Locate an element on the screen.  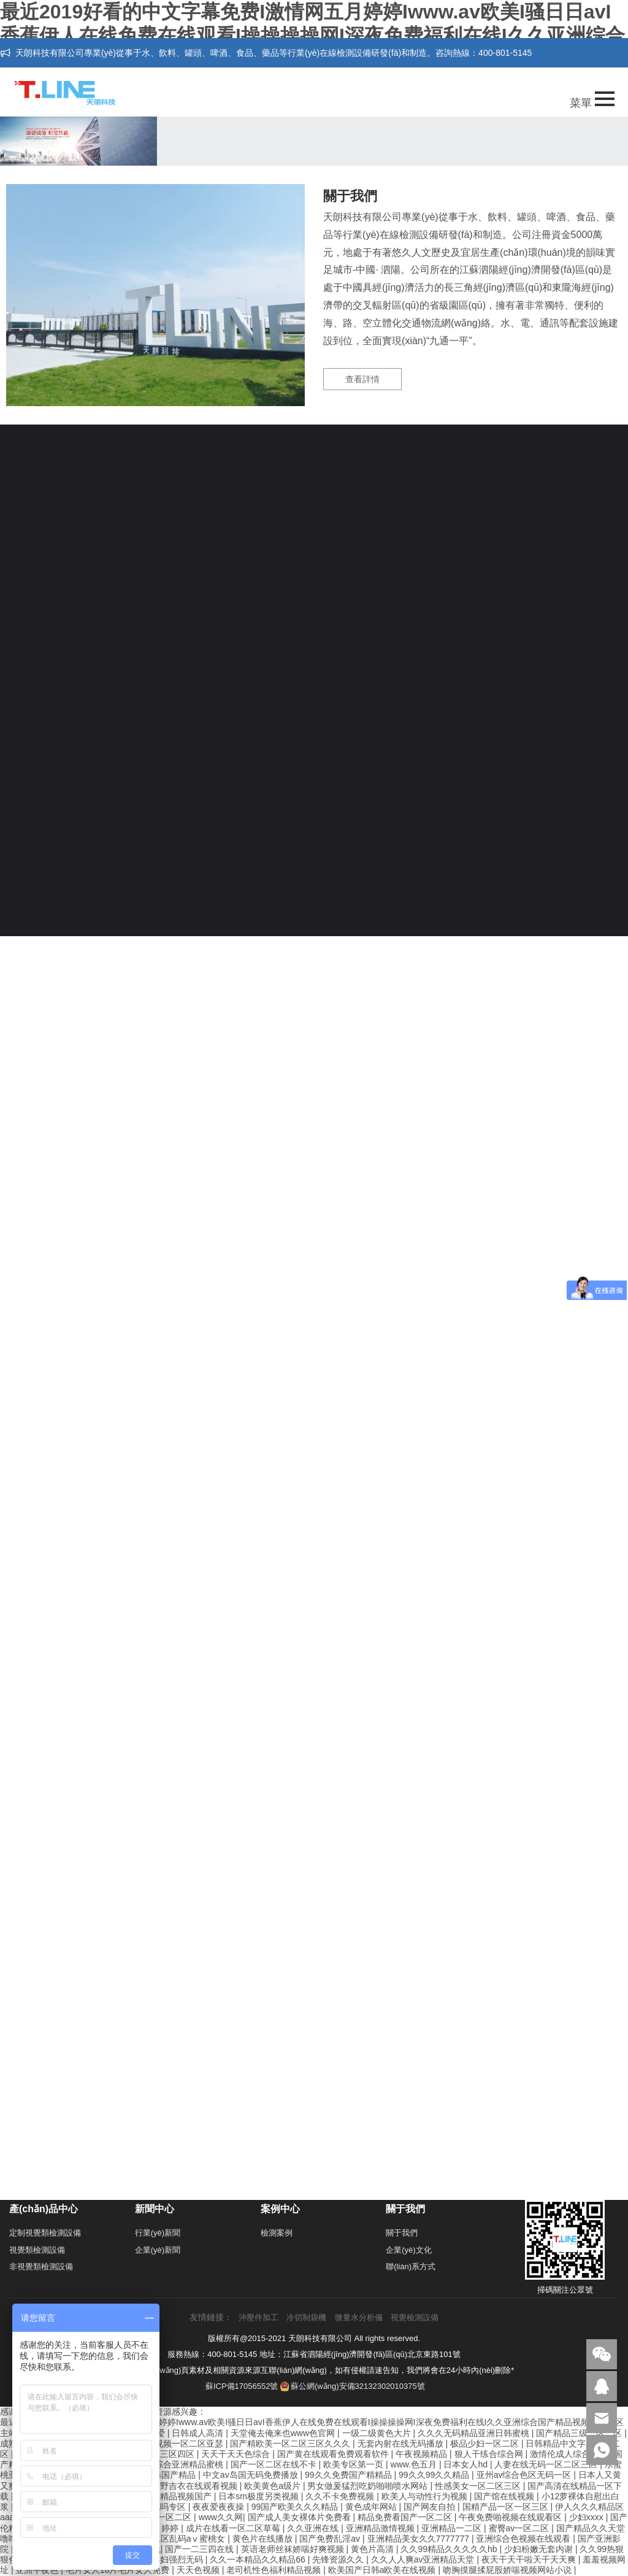
色欲久久综合亚洲精品蜜桃 is located at coordinates (173, 2464).